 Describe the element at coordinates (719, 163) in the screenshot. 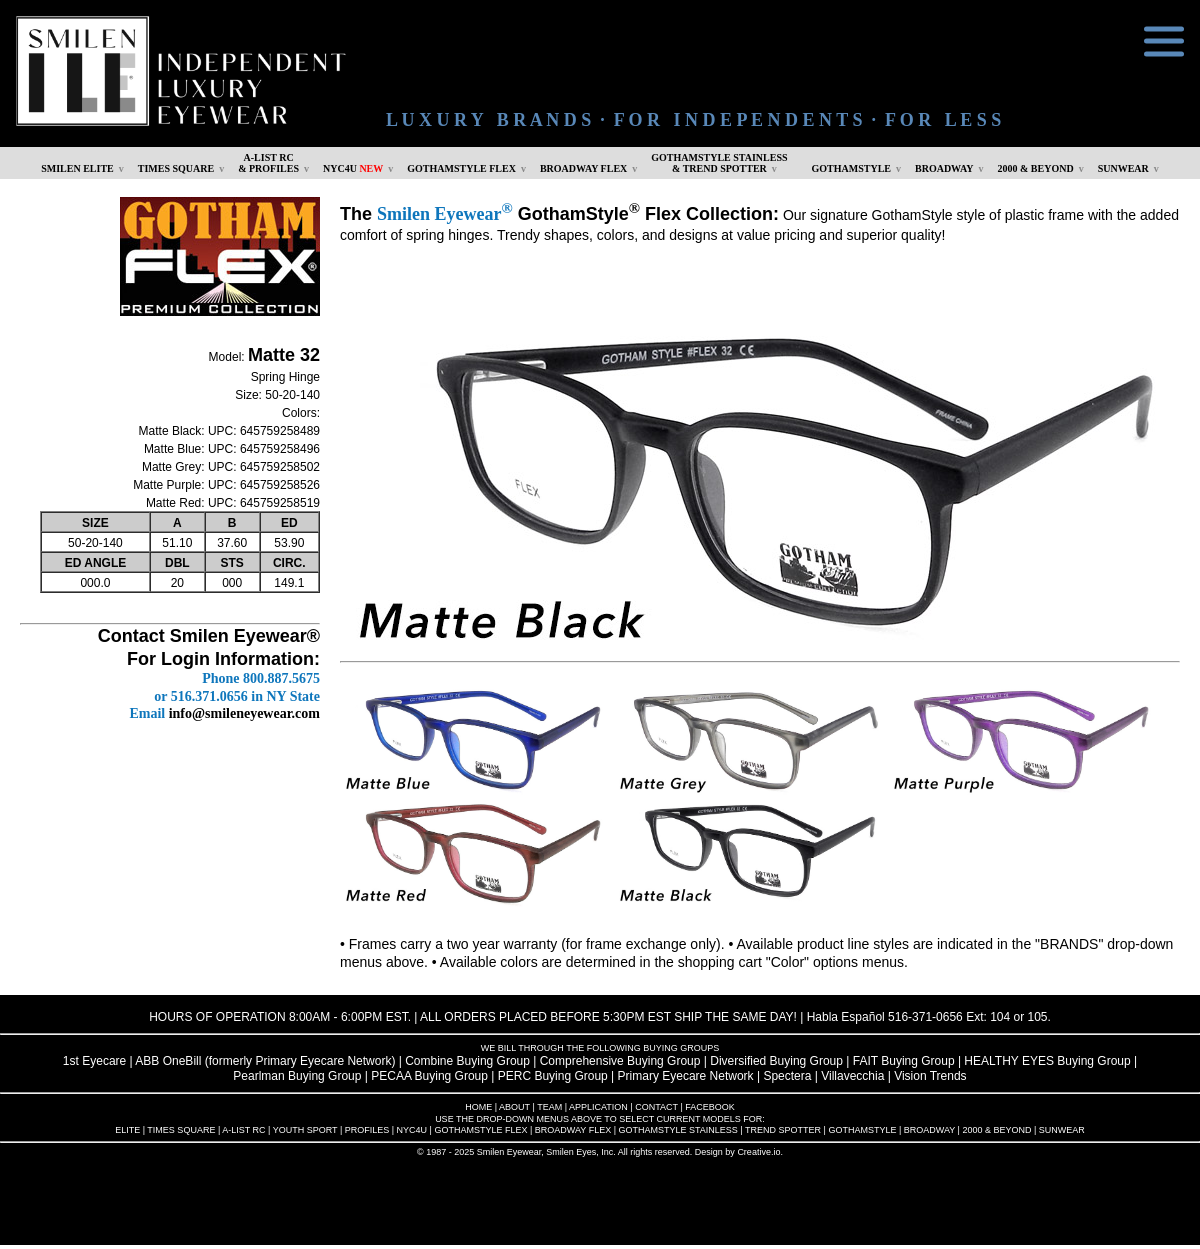

I see `GOTHAMSTYLE STAINLESS& TREND SPOTTER` at that location.